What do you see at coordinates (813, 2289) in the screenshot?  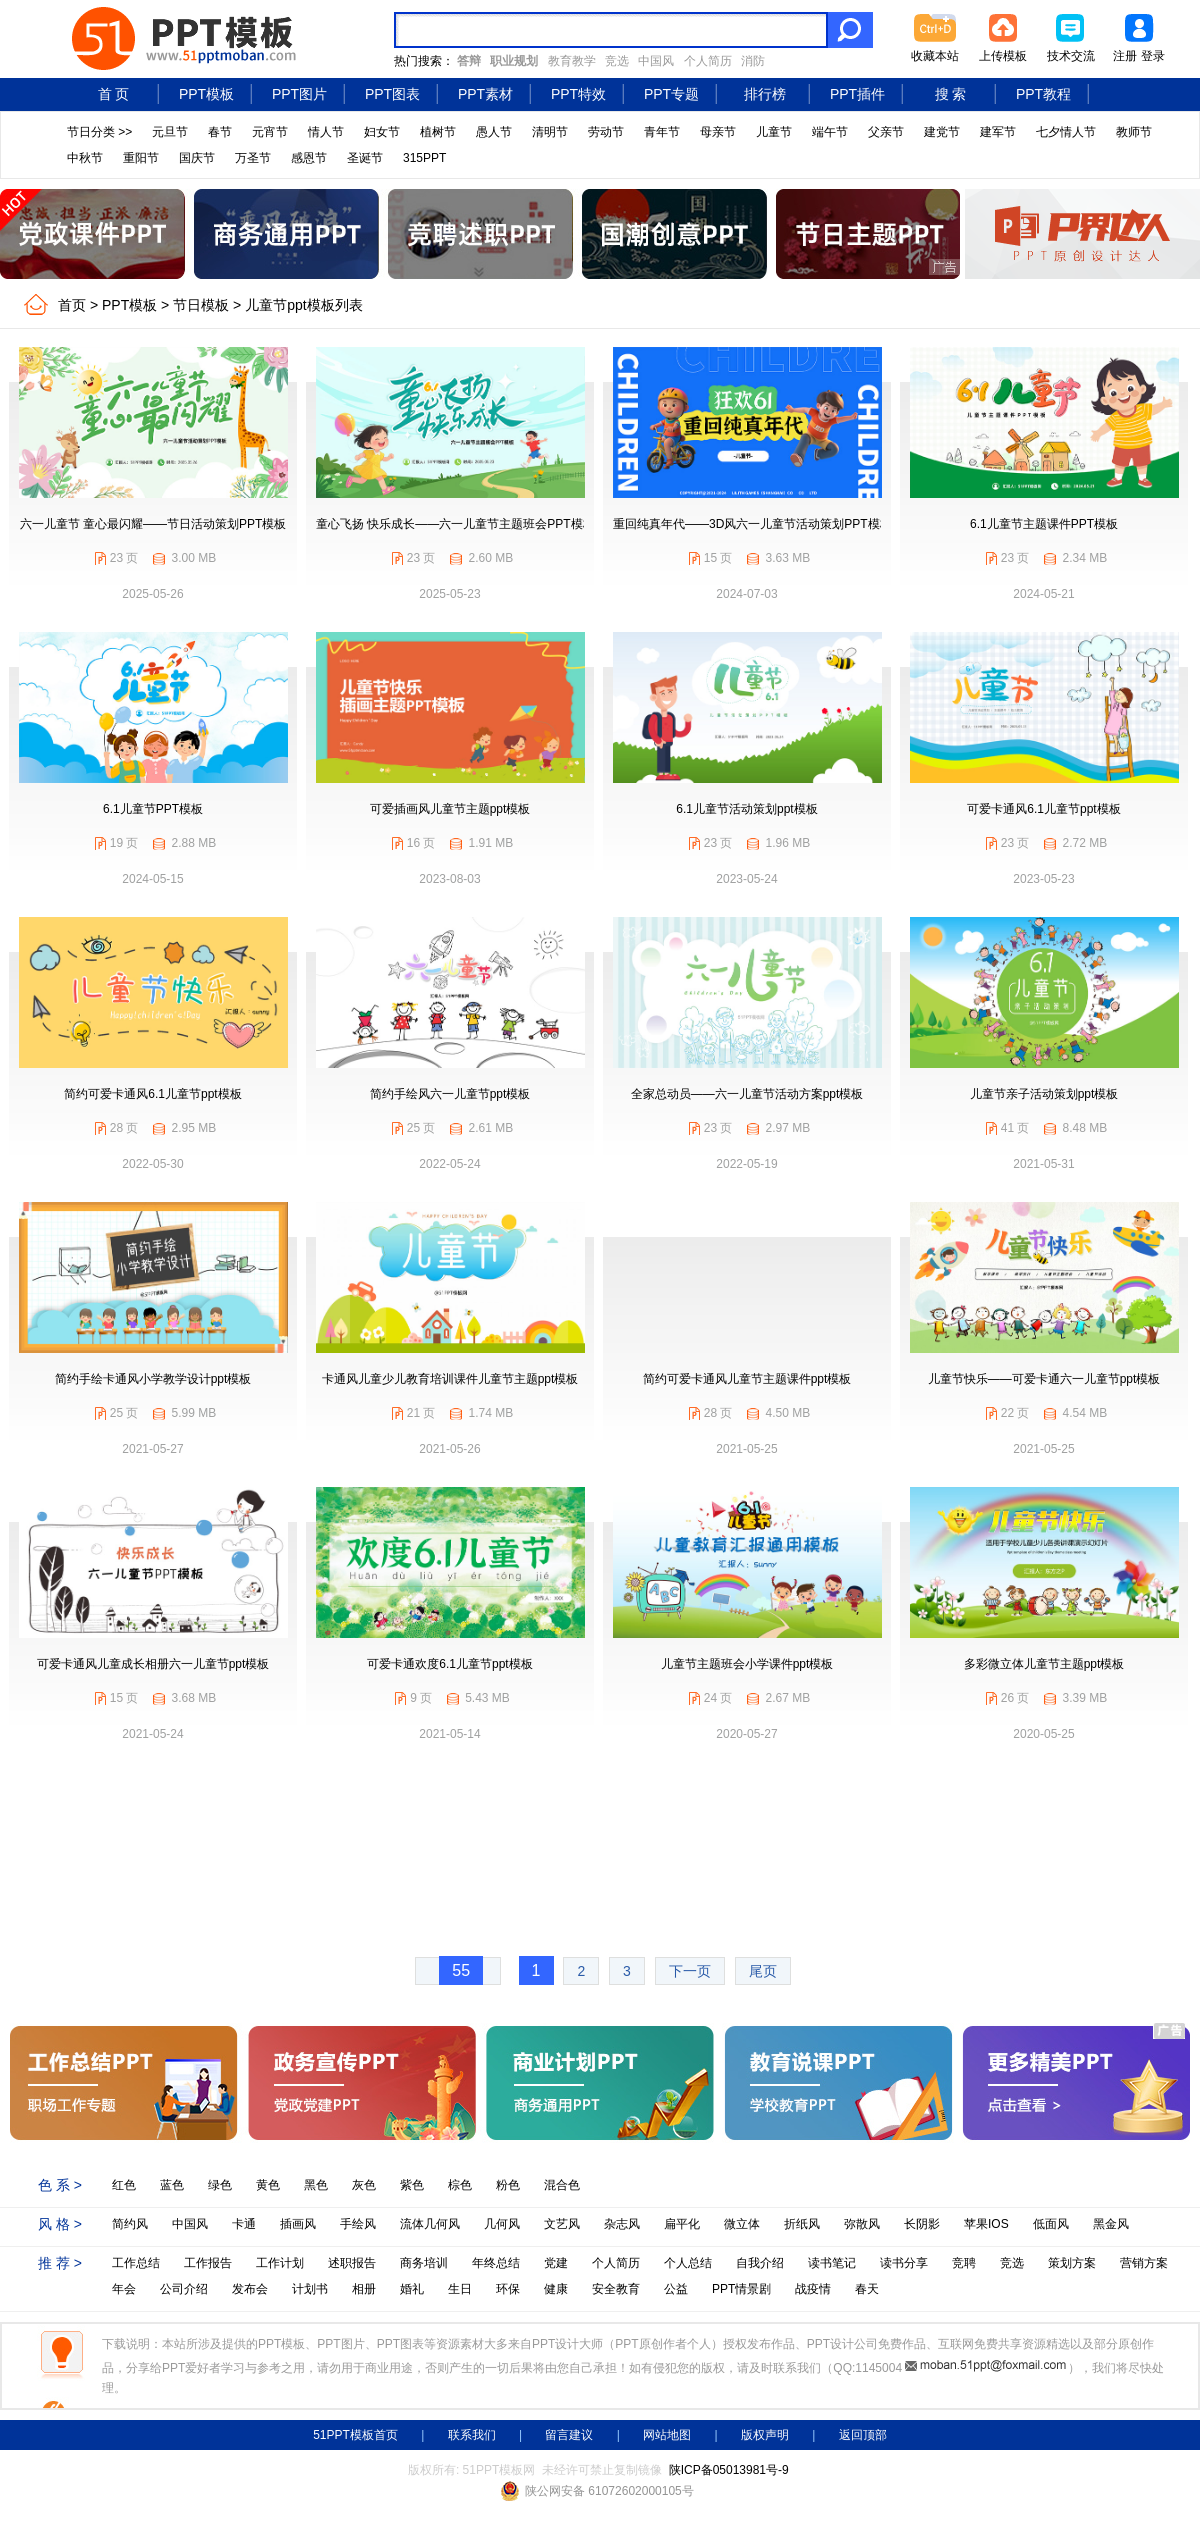 I see `战疫情` at bounding box center [813, 2289].